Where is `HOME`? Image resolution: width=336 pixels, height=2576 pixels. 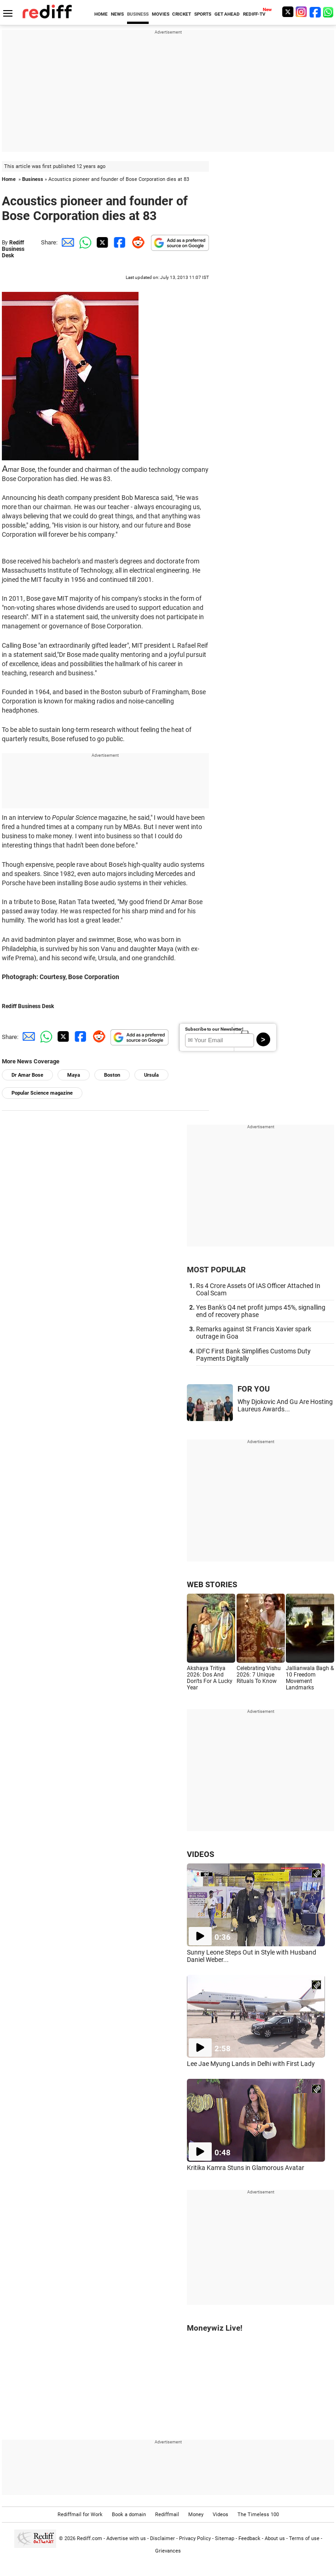 HOME is located at coordinates (101, 14).